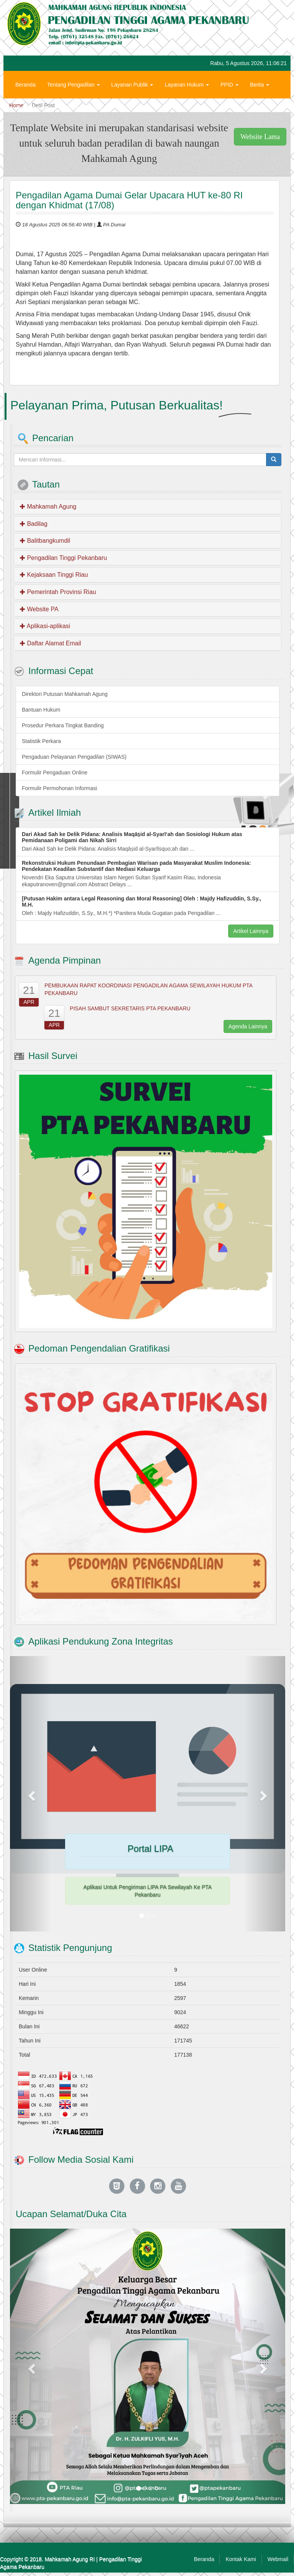  Describe the element at coordinates (83, 108) in the screenshot. I see `Zona Integritas` at that location.